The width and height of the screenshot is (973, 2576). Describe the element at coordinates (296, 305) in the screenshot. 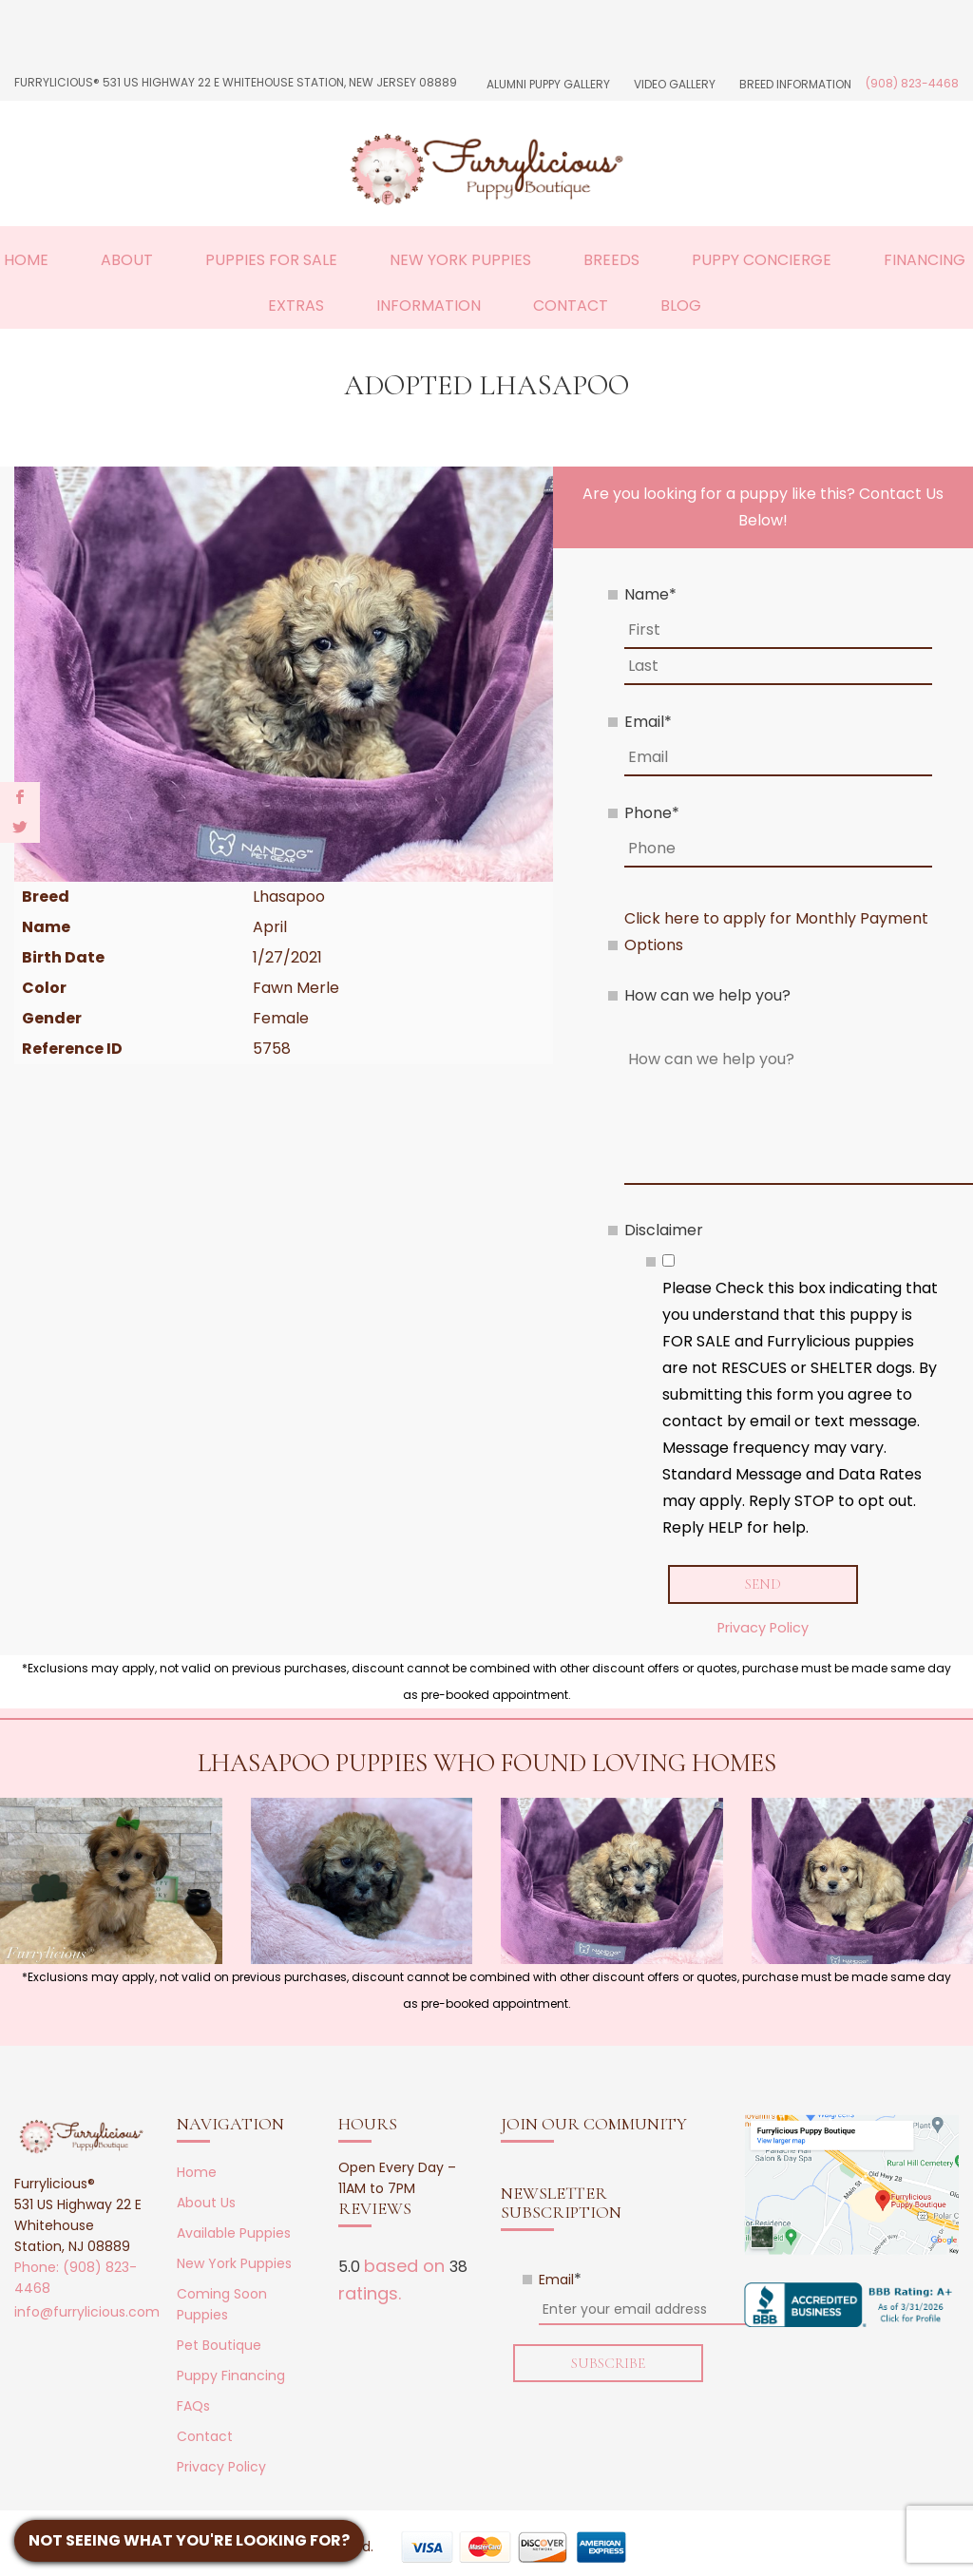

I see `Extras` at that location.